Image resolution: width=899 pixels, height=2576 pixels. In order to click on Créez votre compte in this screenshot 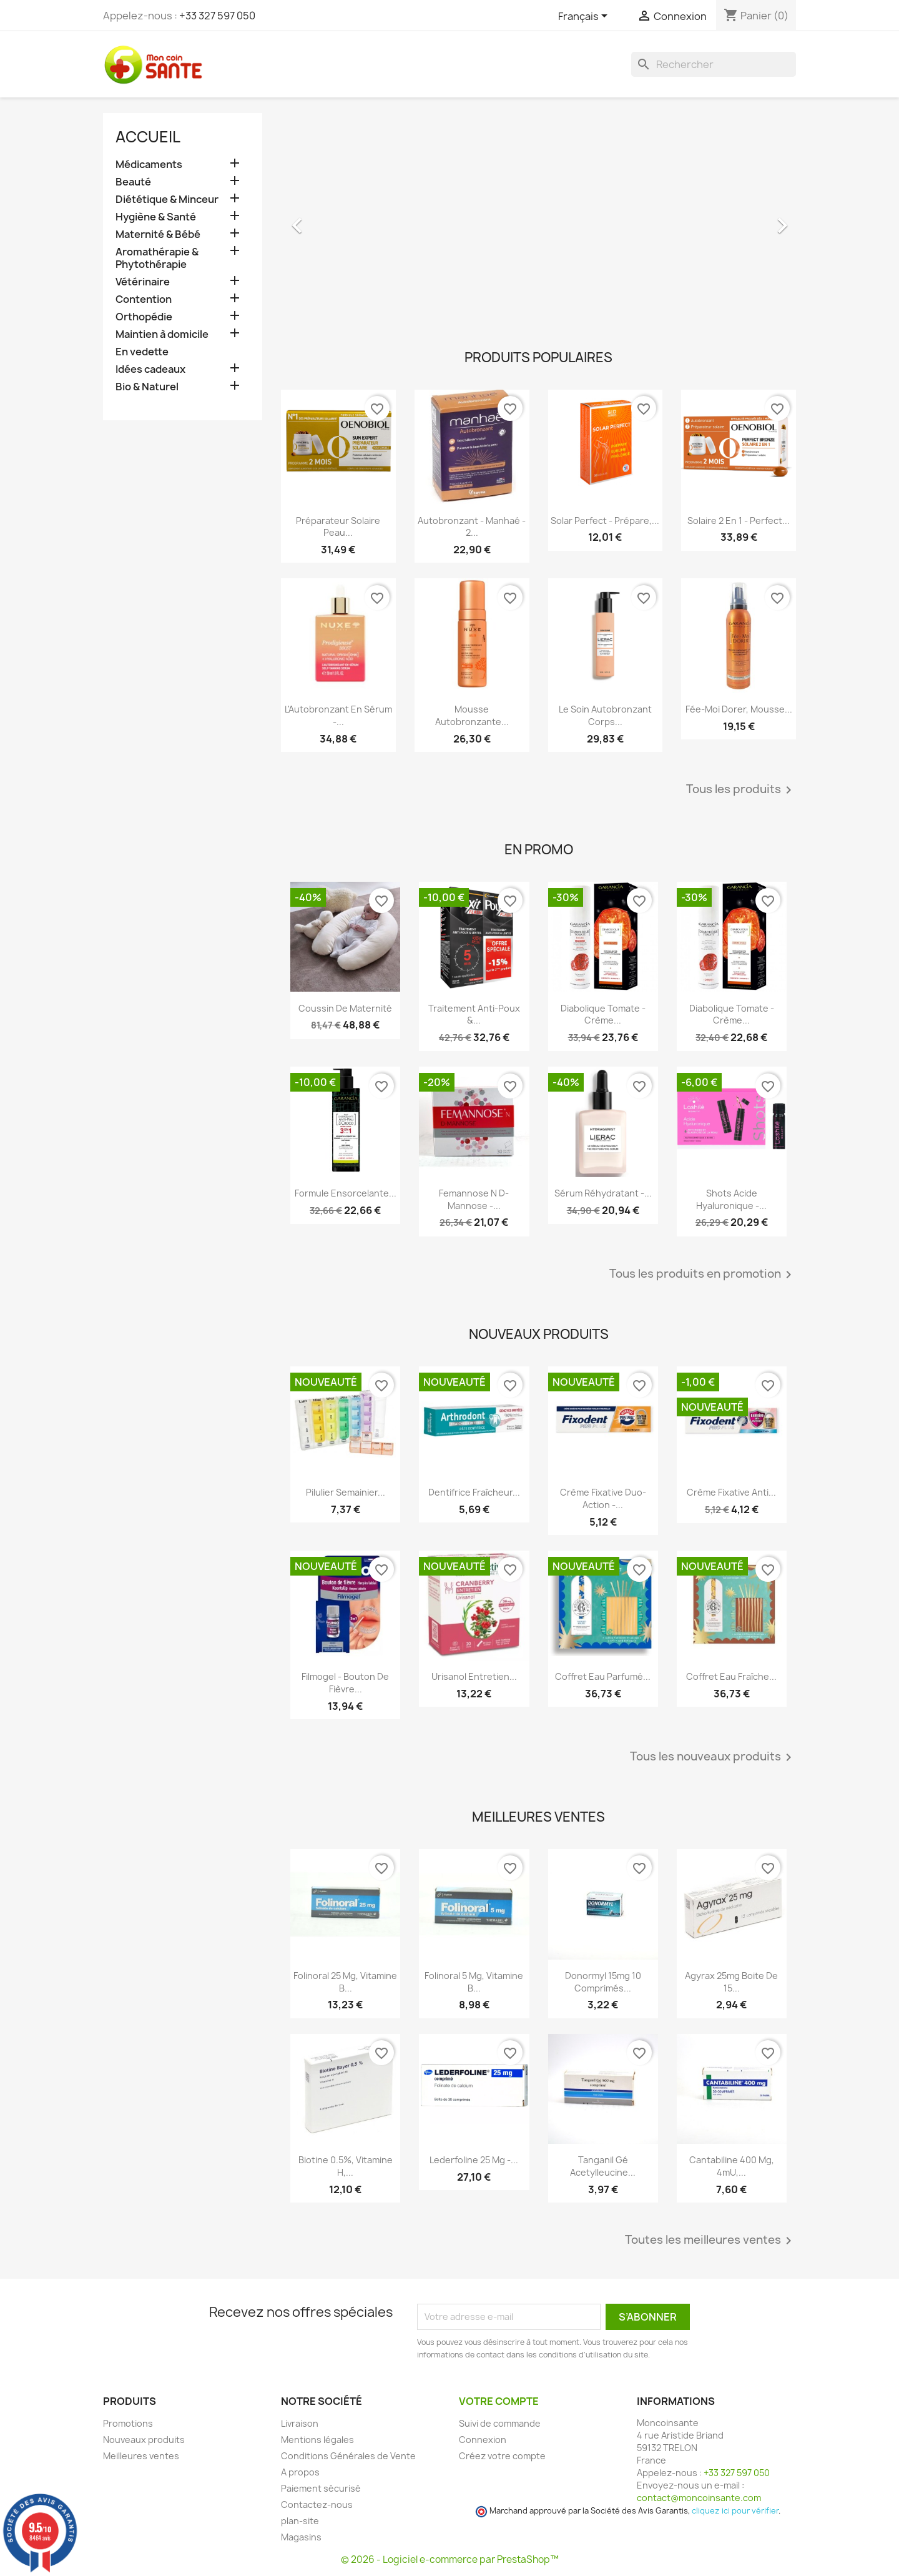, I will do `click(502, 2456)`.